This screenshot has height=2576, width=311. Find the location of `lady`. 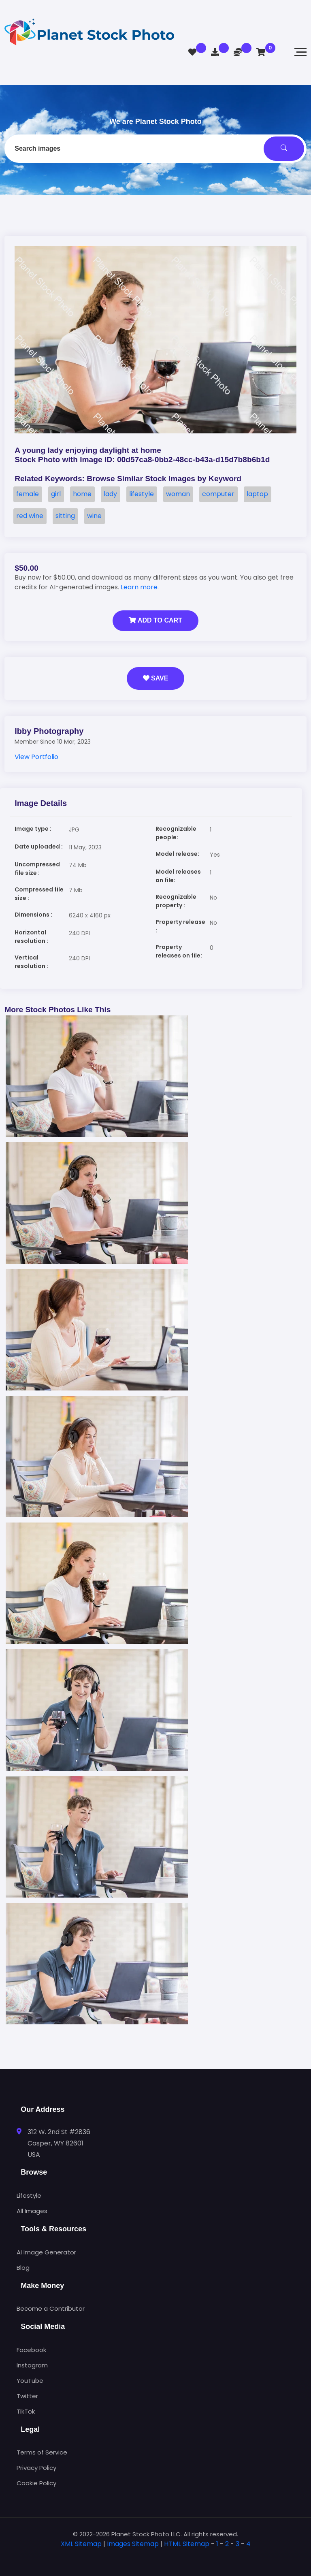

lady is located at coordinates (110, 494).